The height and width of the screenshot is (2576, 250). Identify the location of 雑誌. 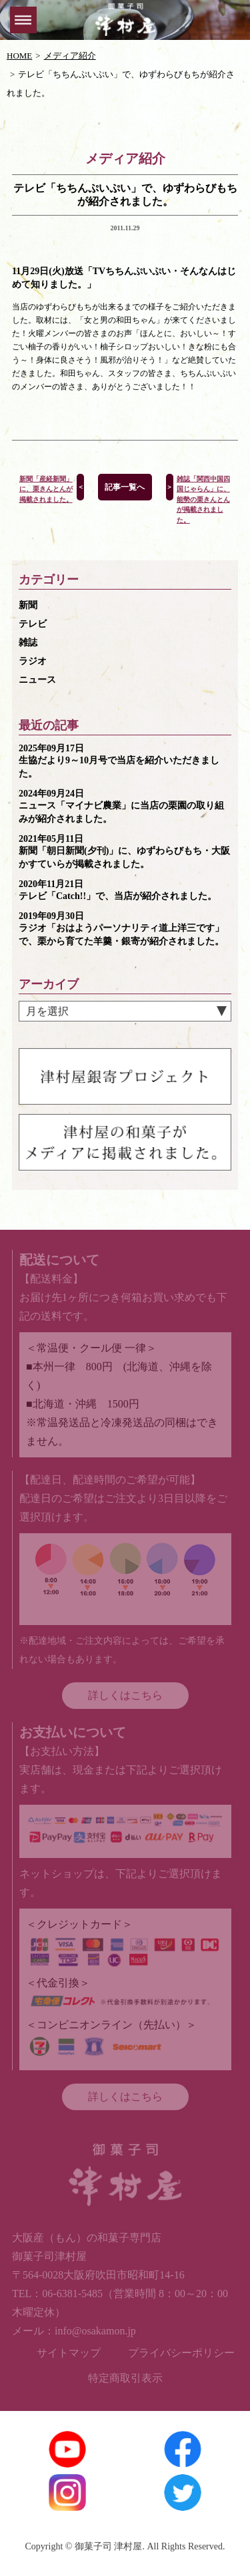
(28, 642).